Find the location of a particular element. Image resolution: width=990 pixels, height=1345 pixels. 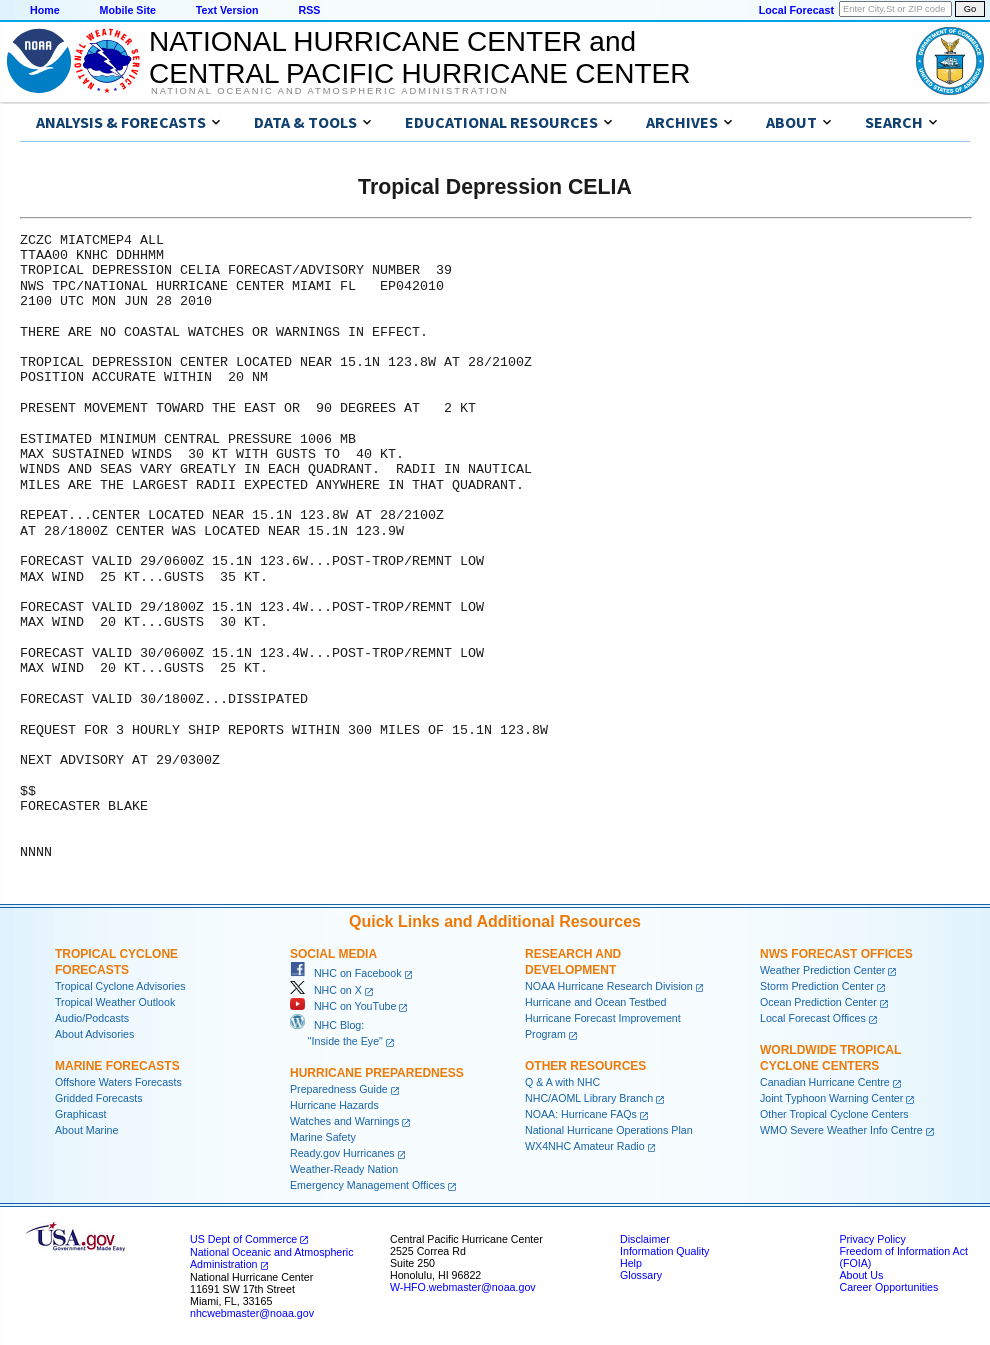

Local Forecast is located at coordinates (796, 10).